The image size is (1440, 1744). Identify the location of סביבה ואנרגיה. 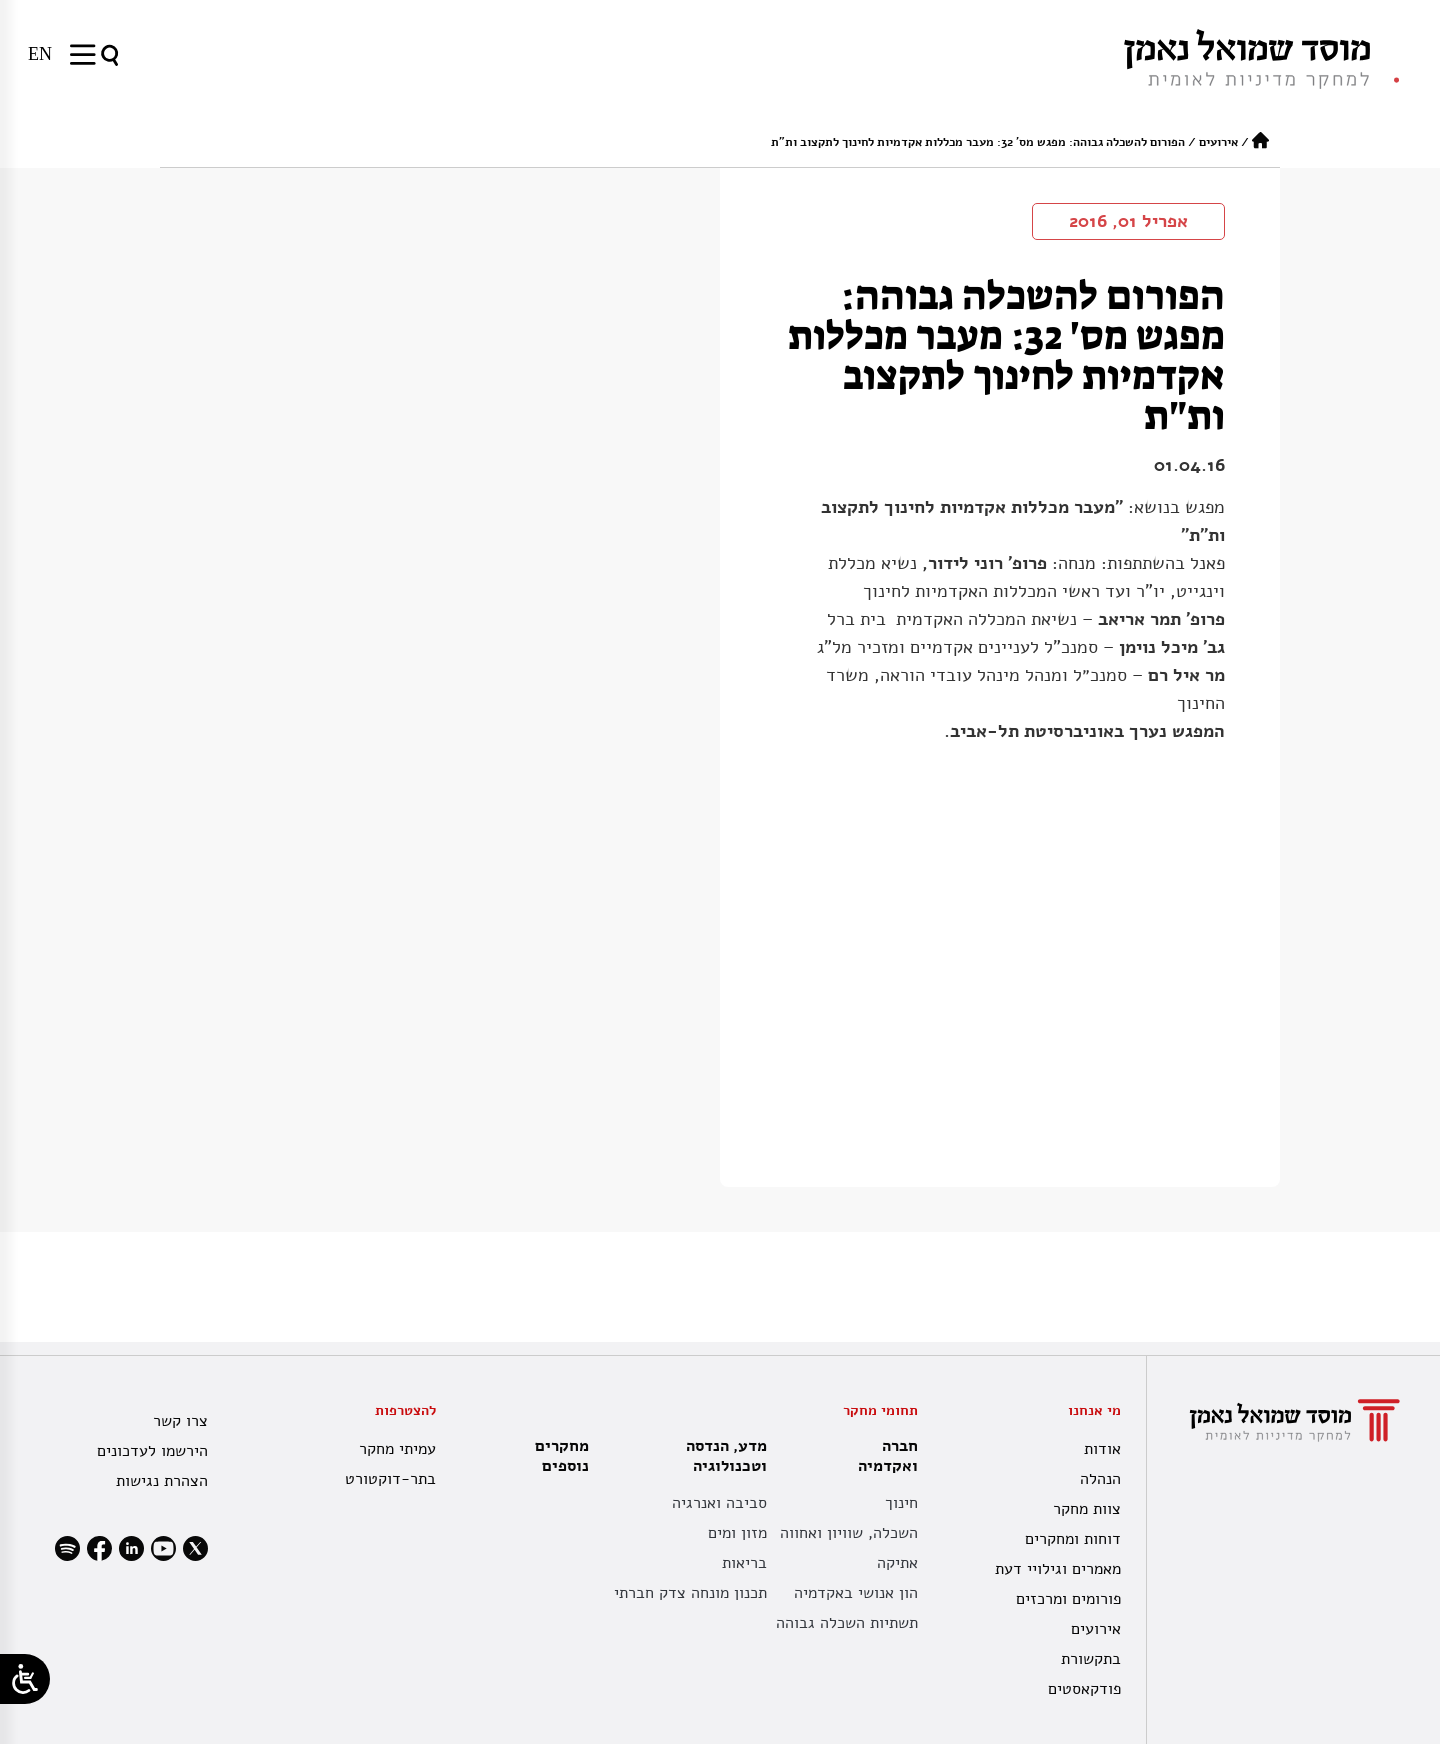
(719, 1503).